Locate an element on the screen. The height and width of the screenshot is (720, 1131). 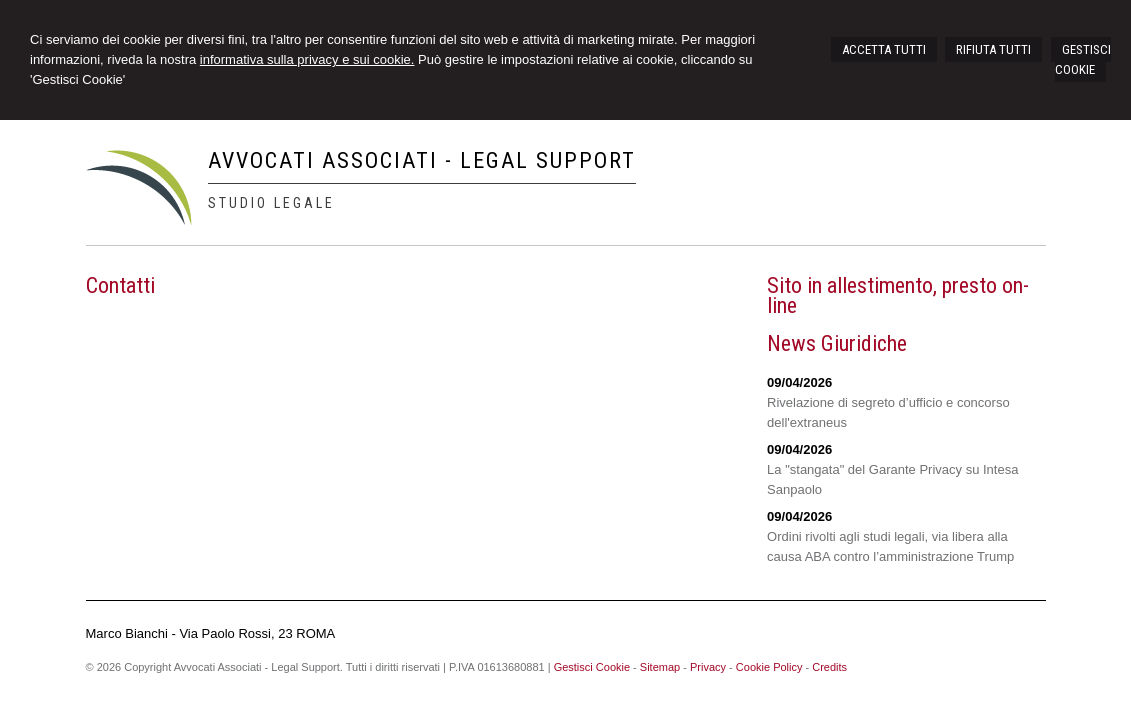
GESTISCI COOKIE is located at coordinates (1083, 59).